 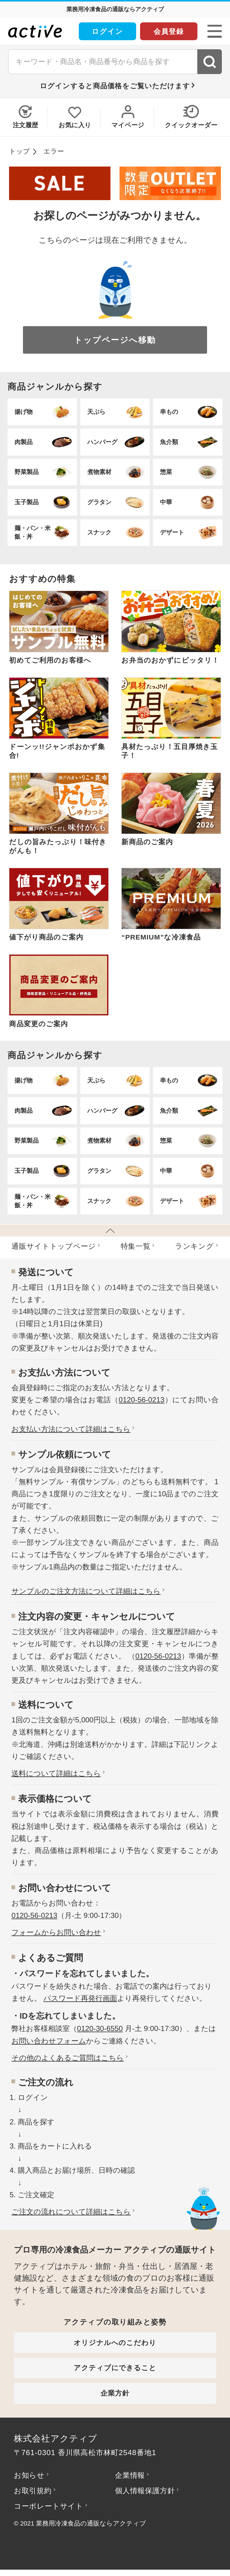 What do you see at coordinates (115, 2368) in the screenshot?
I see `アクティブにできること` at bounding box center [115, 2368].